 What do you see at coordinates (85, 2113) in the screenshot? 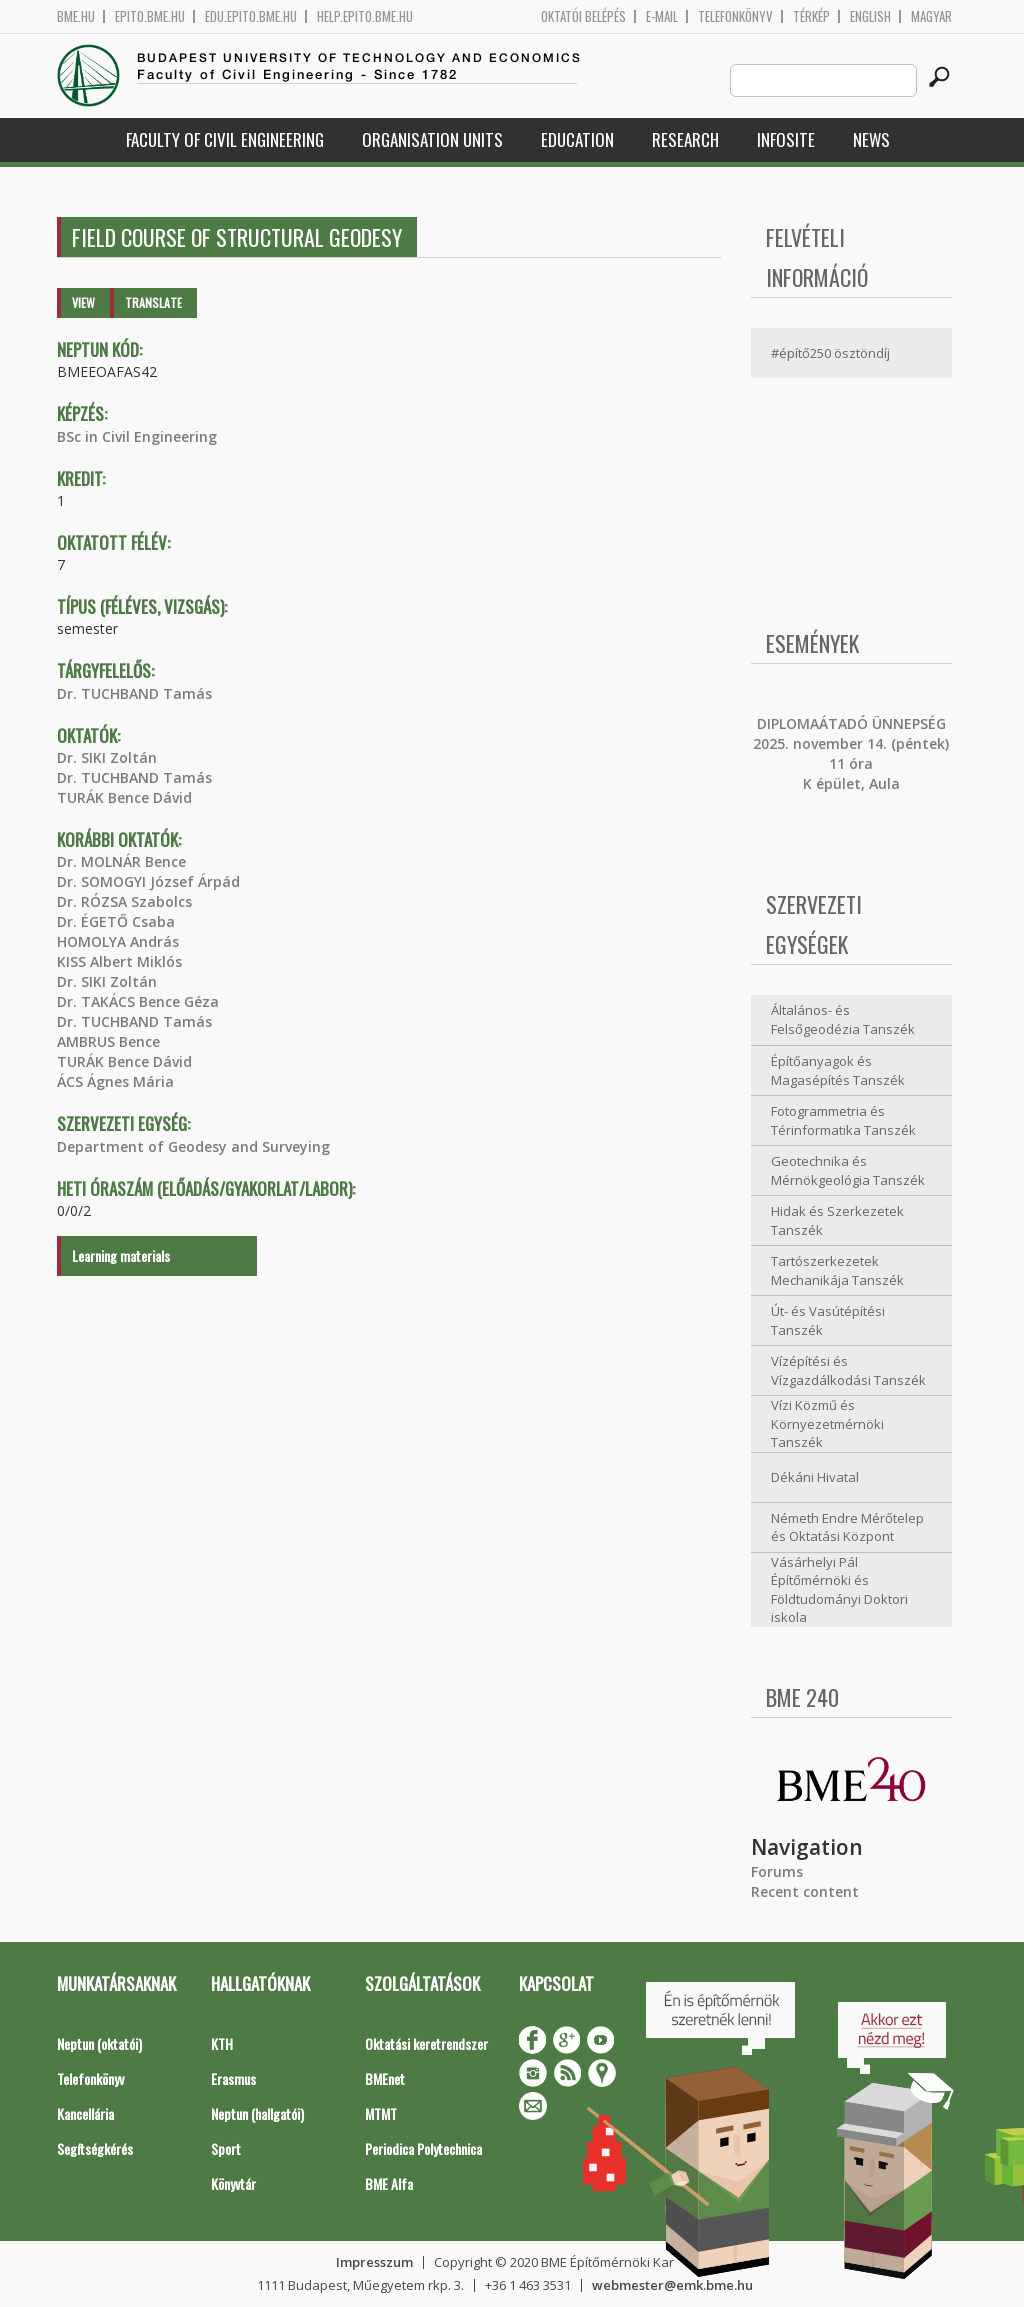
I see `Kancellária` at bounding box center [85, 2113].